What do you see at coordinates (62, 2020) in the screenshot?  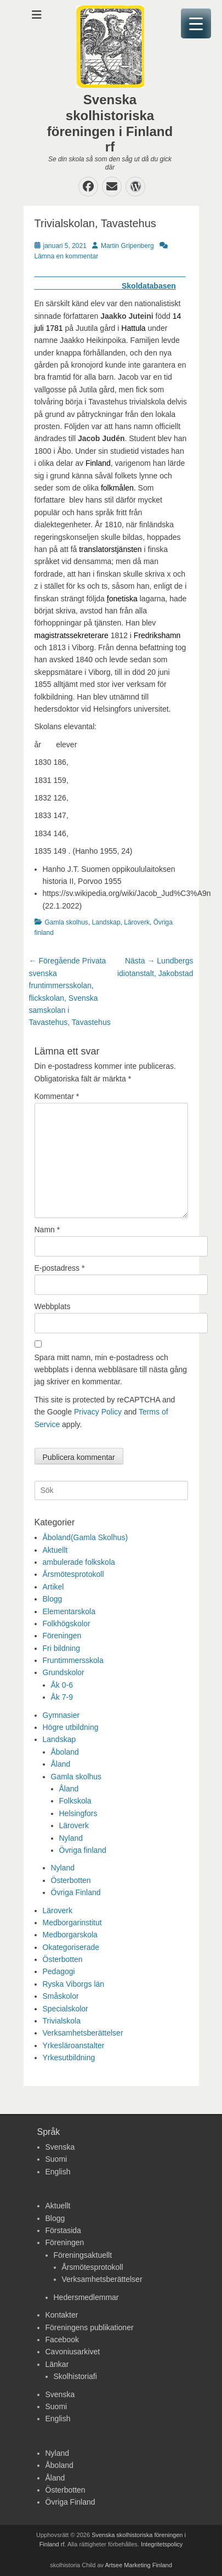 I see `Trivialskola` at bounding box center [62, 2020].